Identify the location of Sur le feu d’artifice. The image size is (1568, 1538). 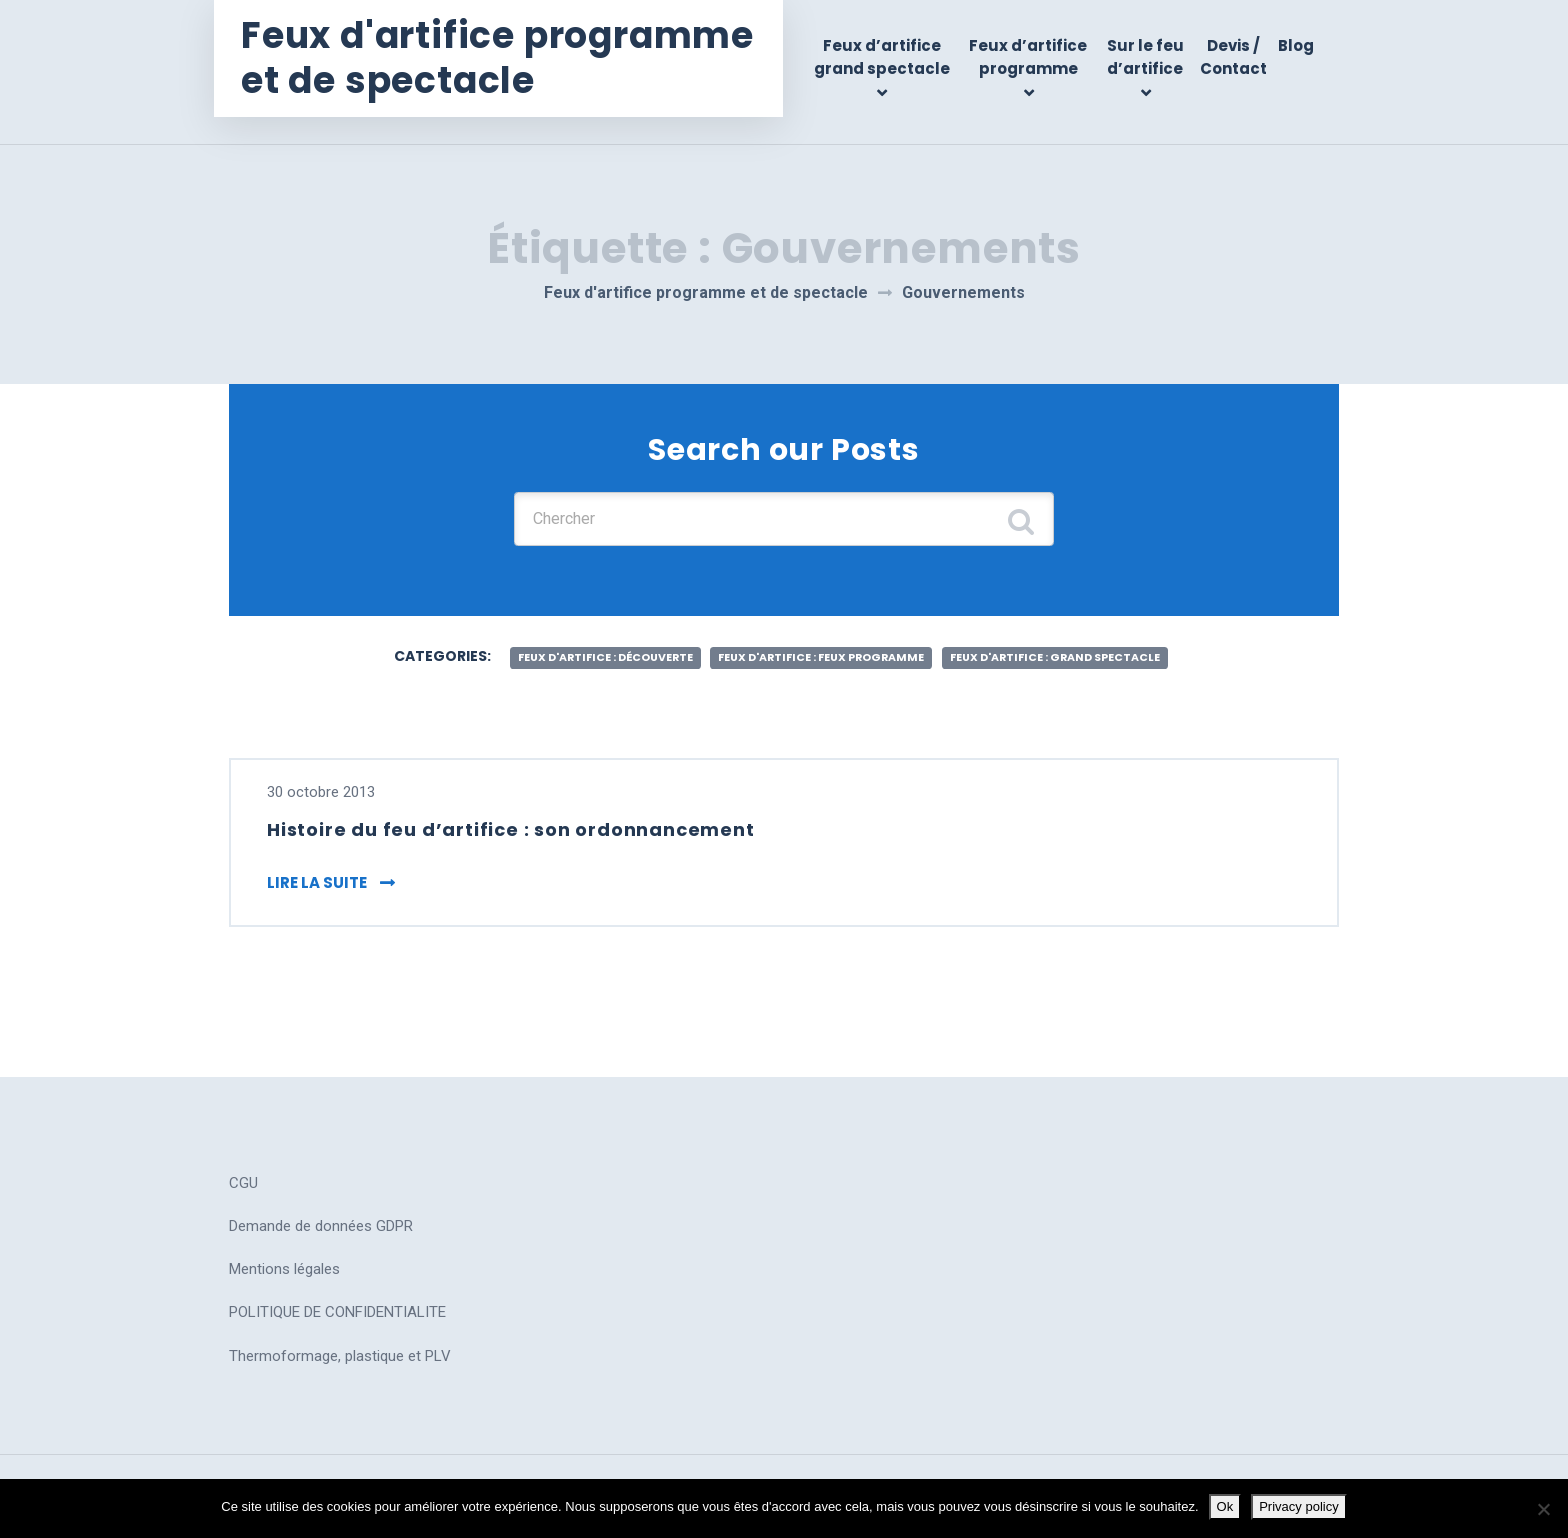
(1148, 57).